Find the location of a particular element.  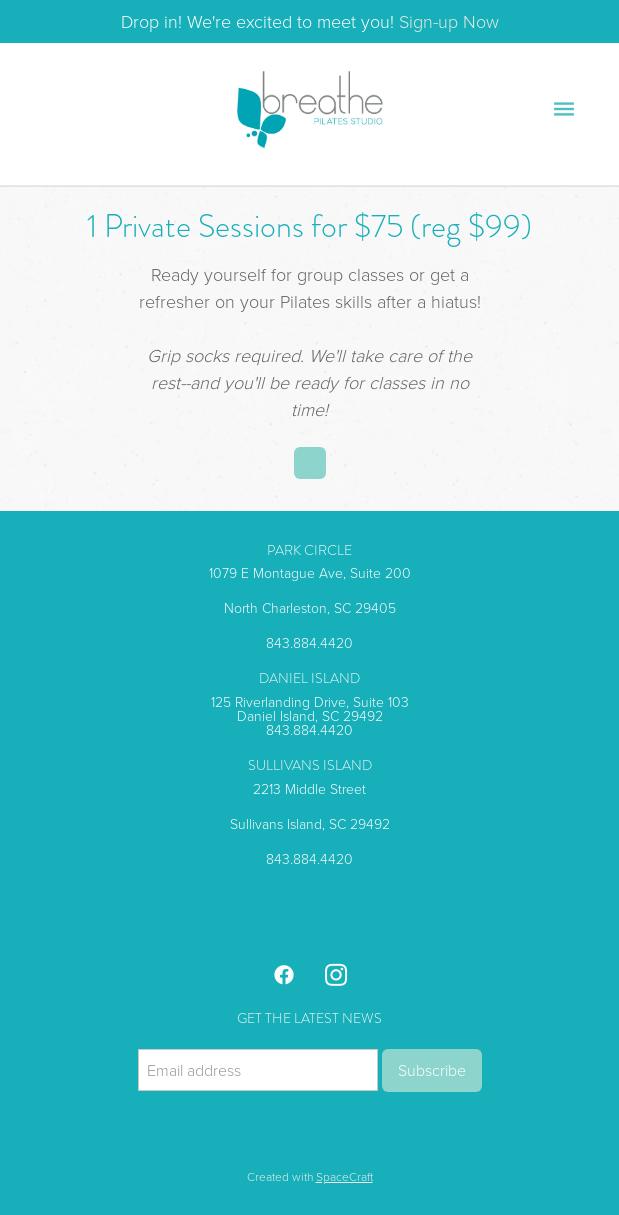

Created with is located at coordinates (310, 1176).